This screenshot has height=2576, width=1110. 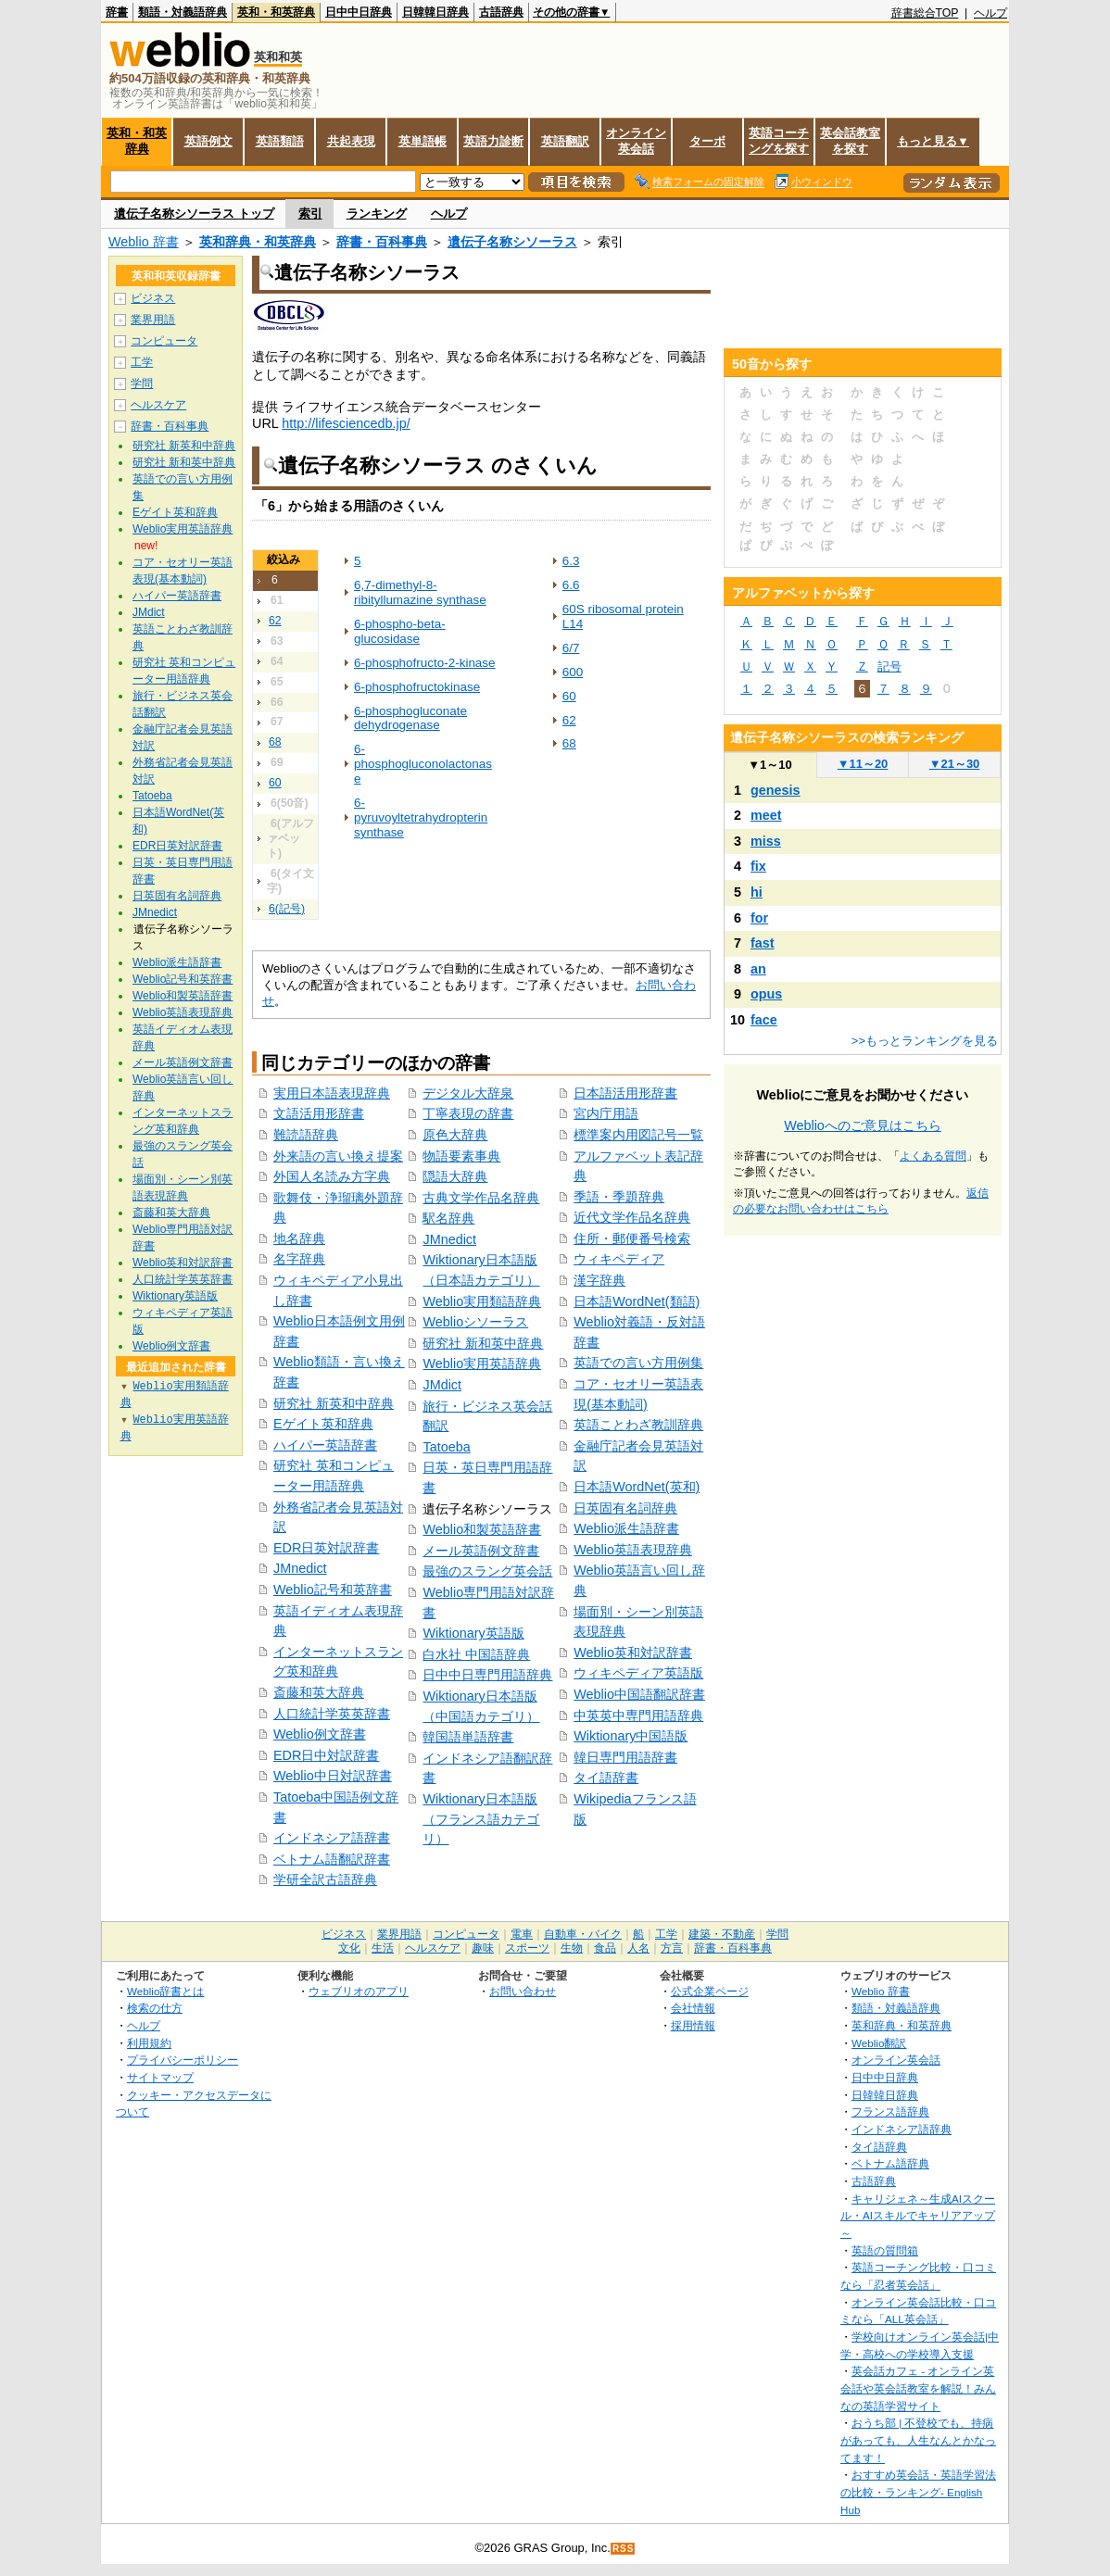 I want to click on ハイパー英語辞書, so click(x=325, y=1445).